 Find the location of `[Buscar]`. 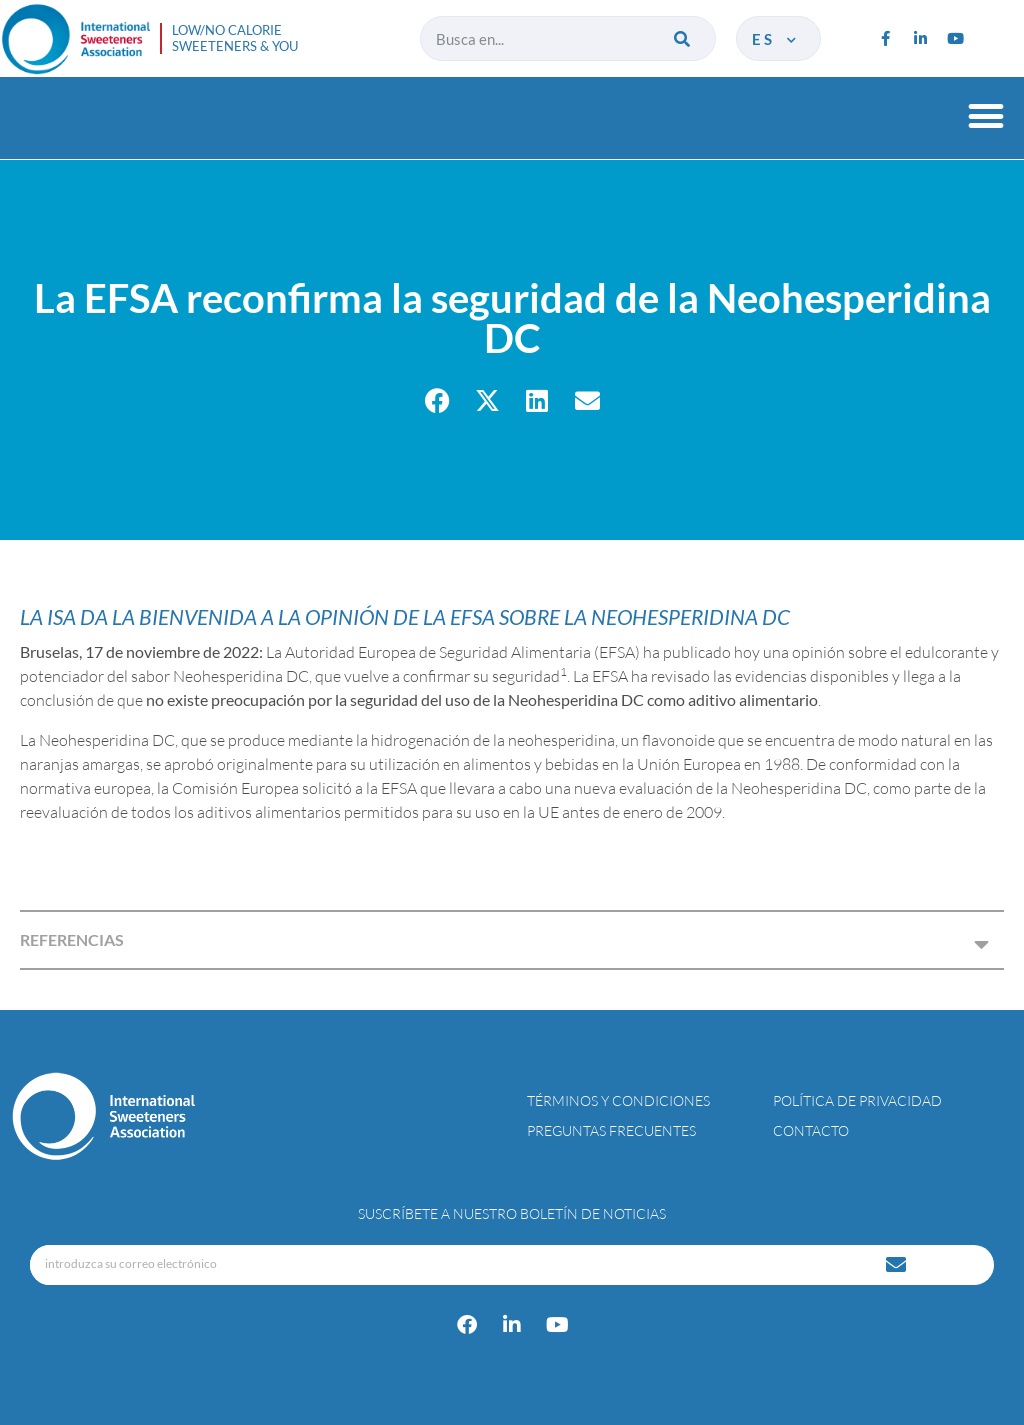

[Buscar] is located at coordinates (683, 38).